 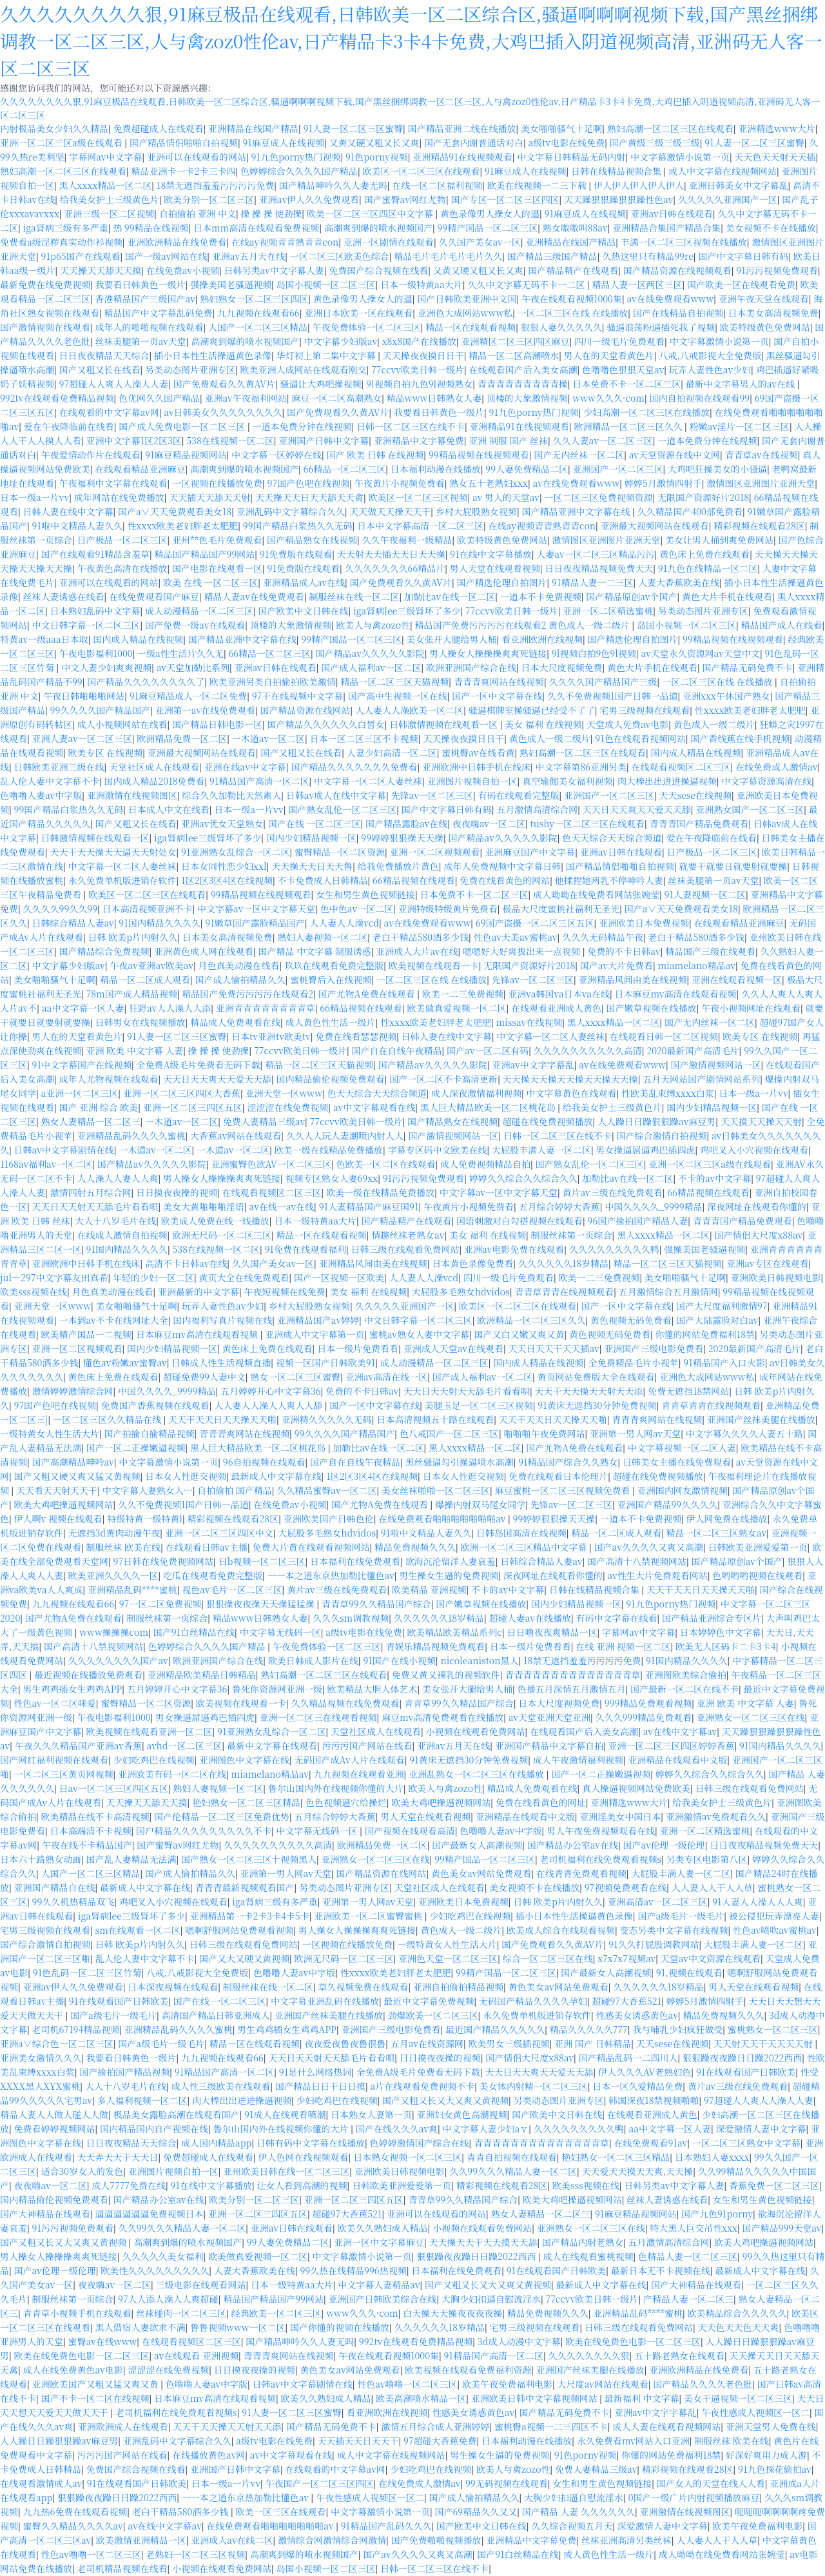 I want to click on a亚洲一区二区三区, so click(x=80, y=1092).